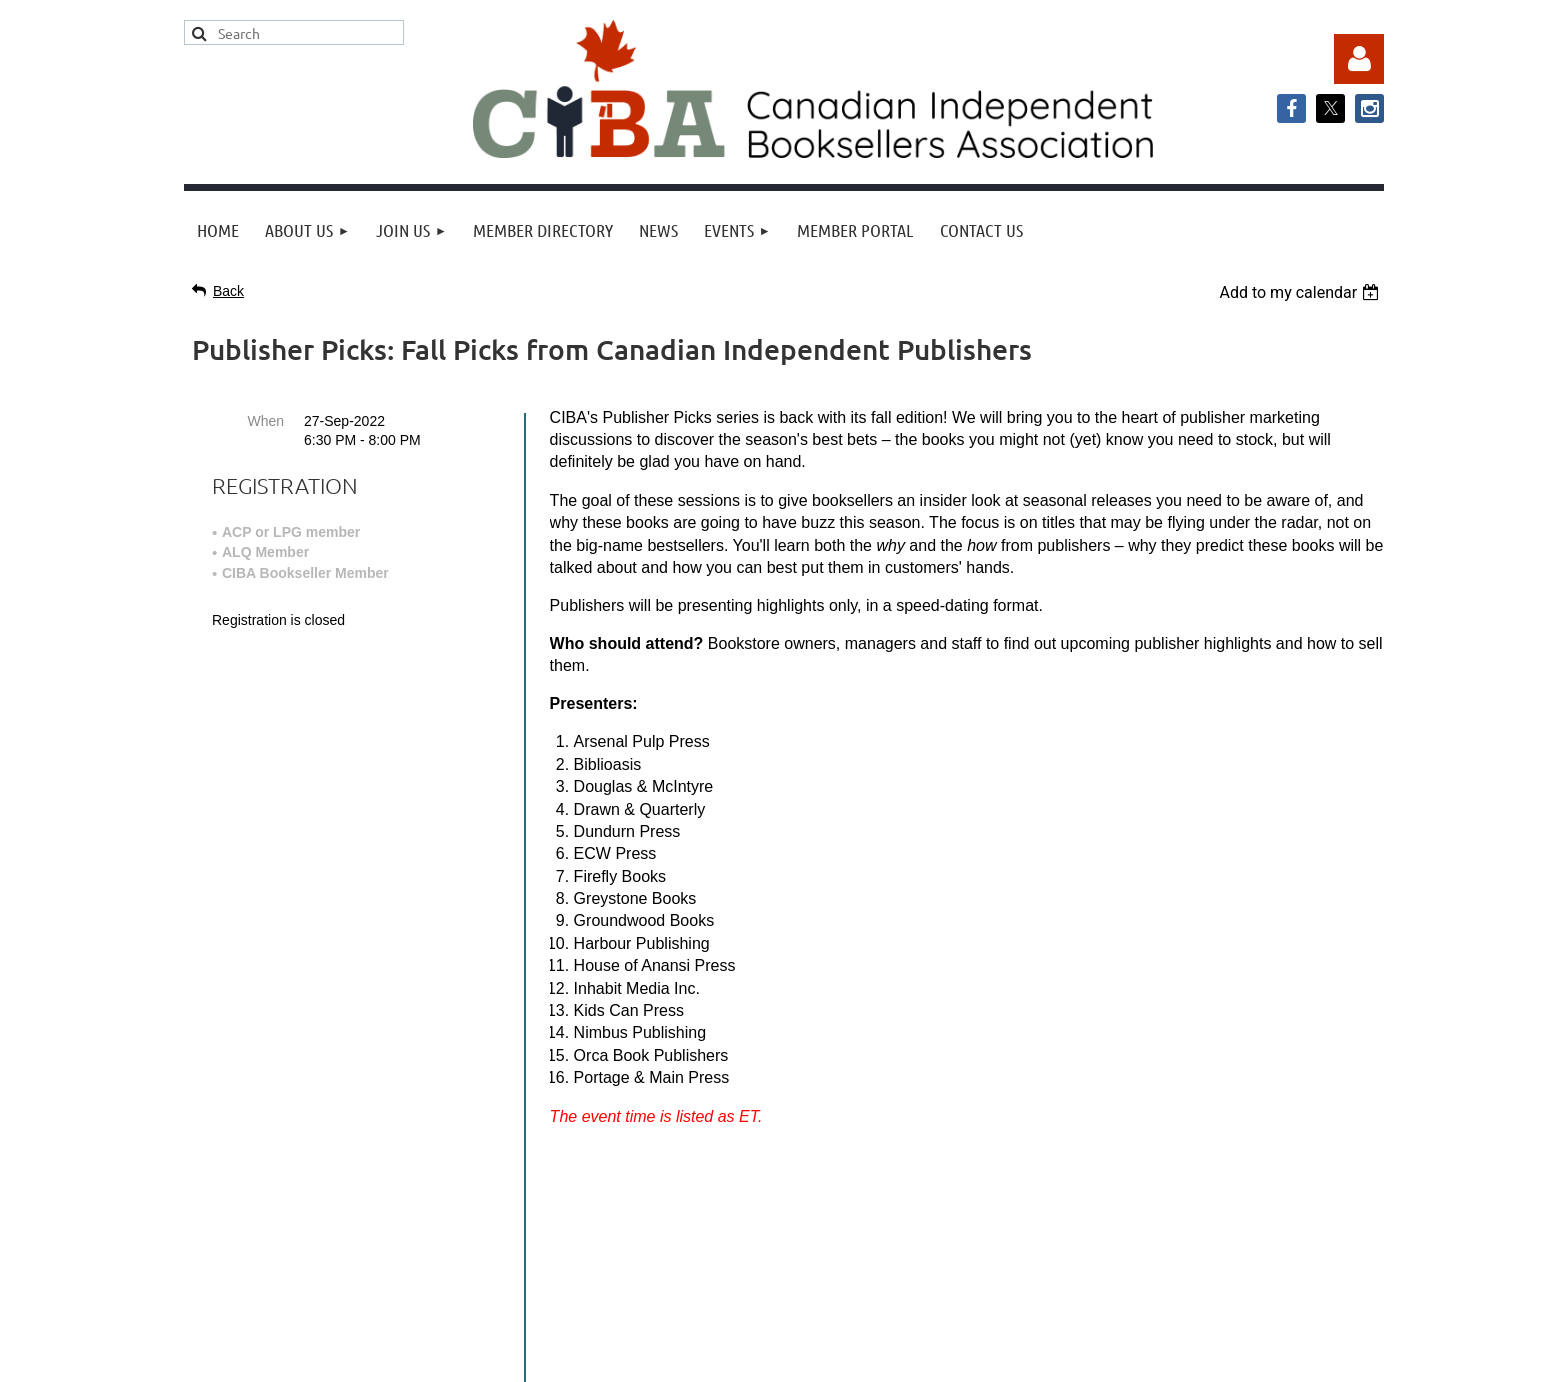 The width and height of the screenshot is (1568, 1382). What do you see at coordinates (228, 291) in the screenshot?
I see `Back` at bounding box center [228, 291].